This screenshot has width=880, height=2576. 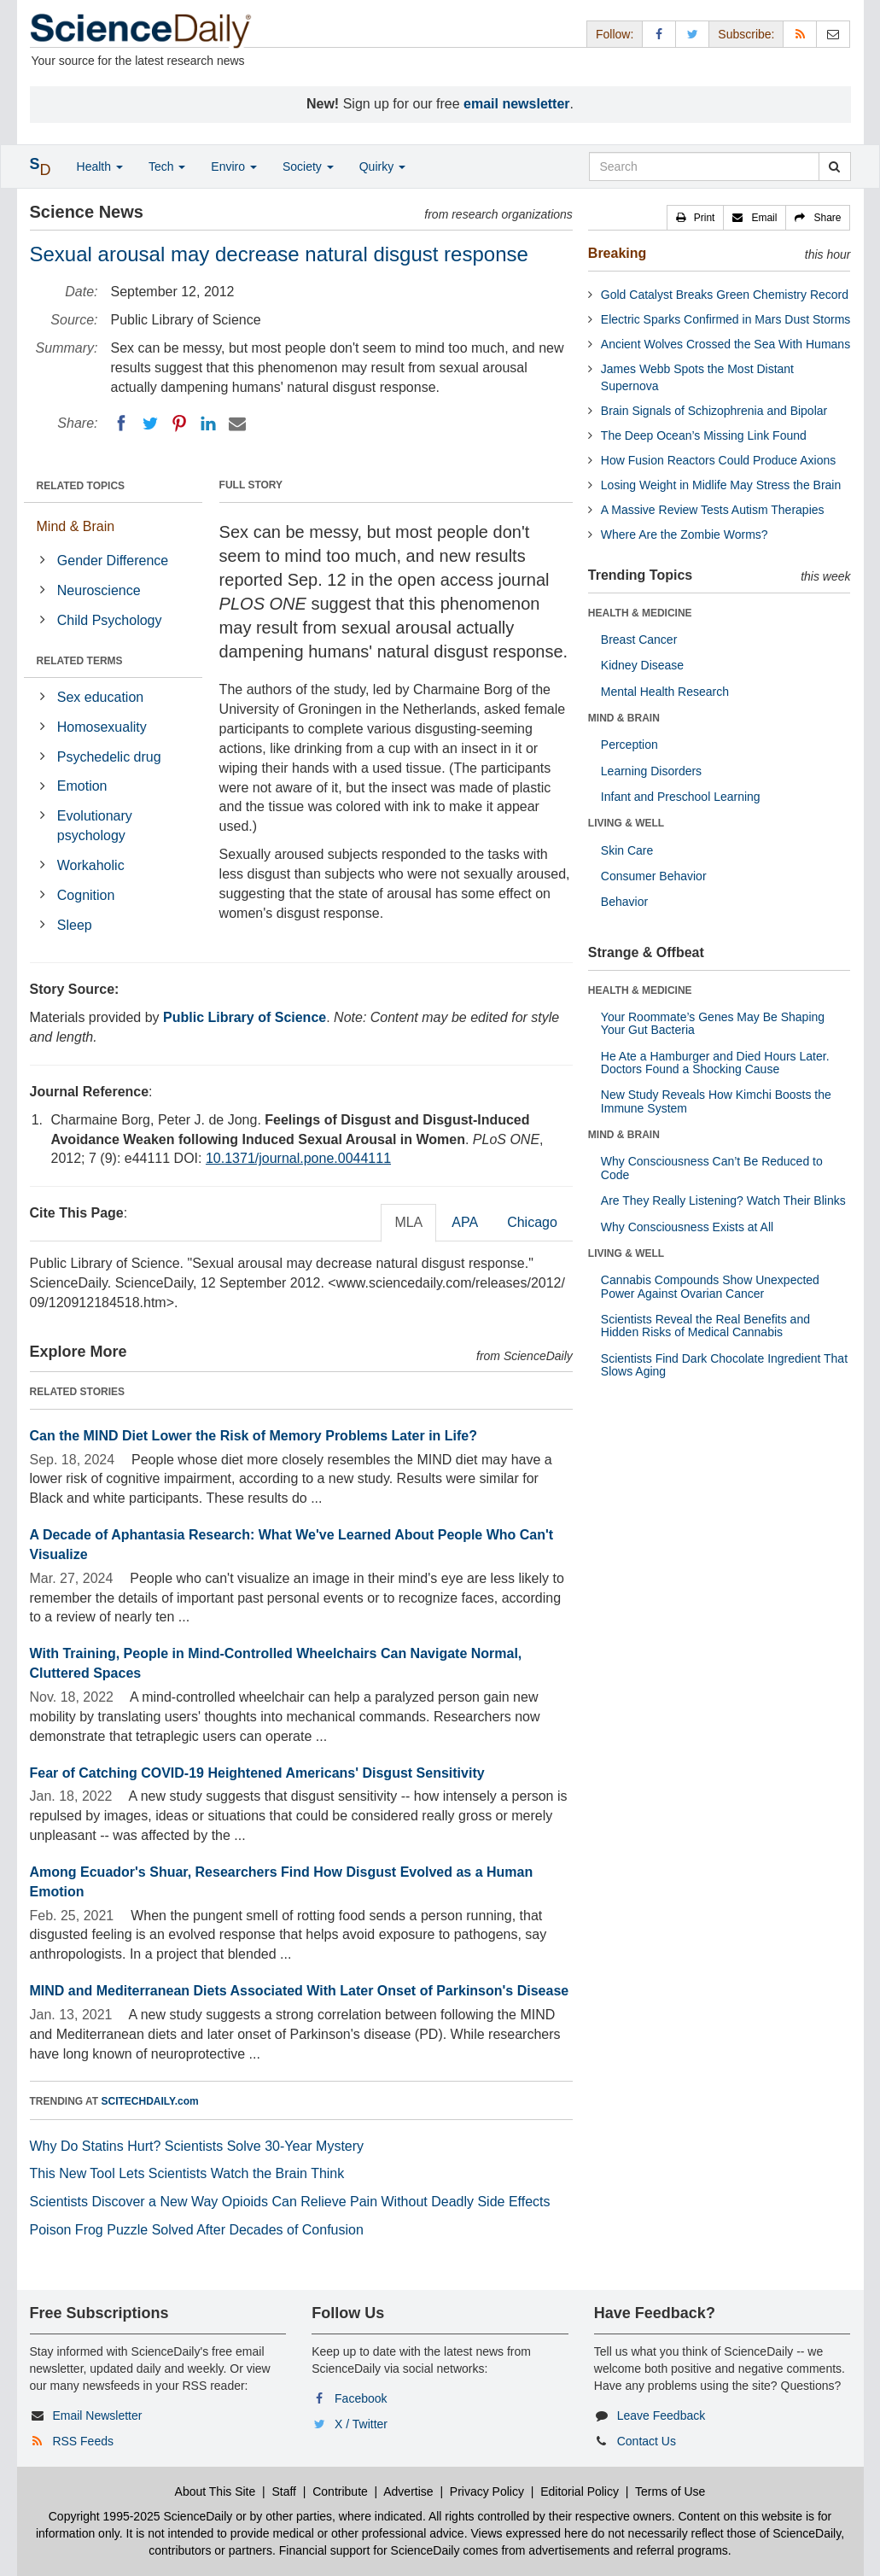 What do you see at coordinates (197, 2146) in the screenshot?
I see `Why Do Statins Hurt? Scientists Solve 30-Year Mystery` at bounding box center [197, 2146].